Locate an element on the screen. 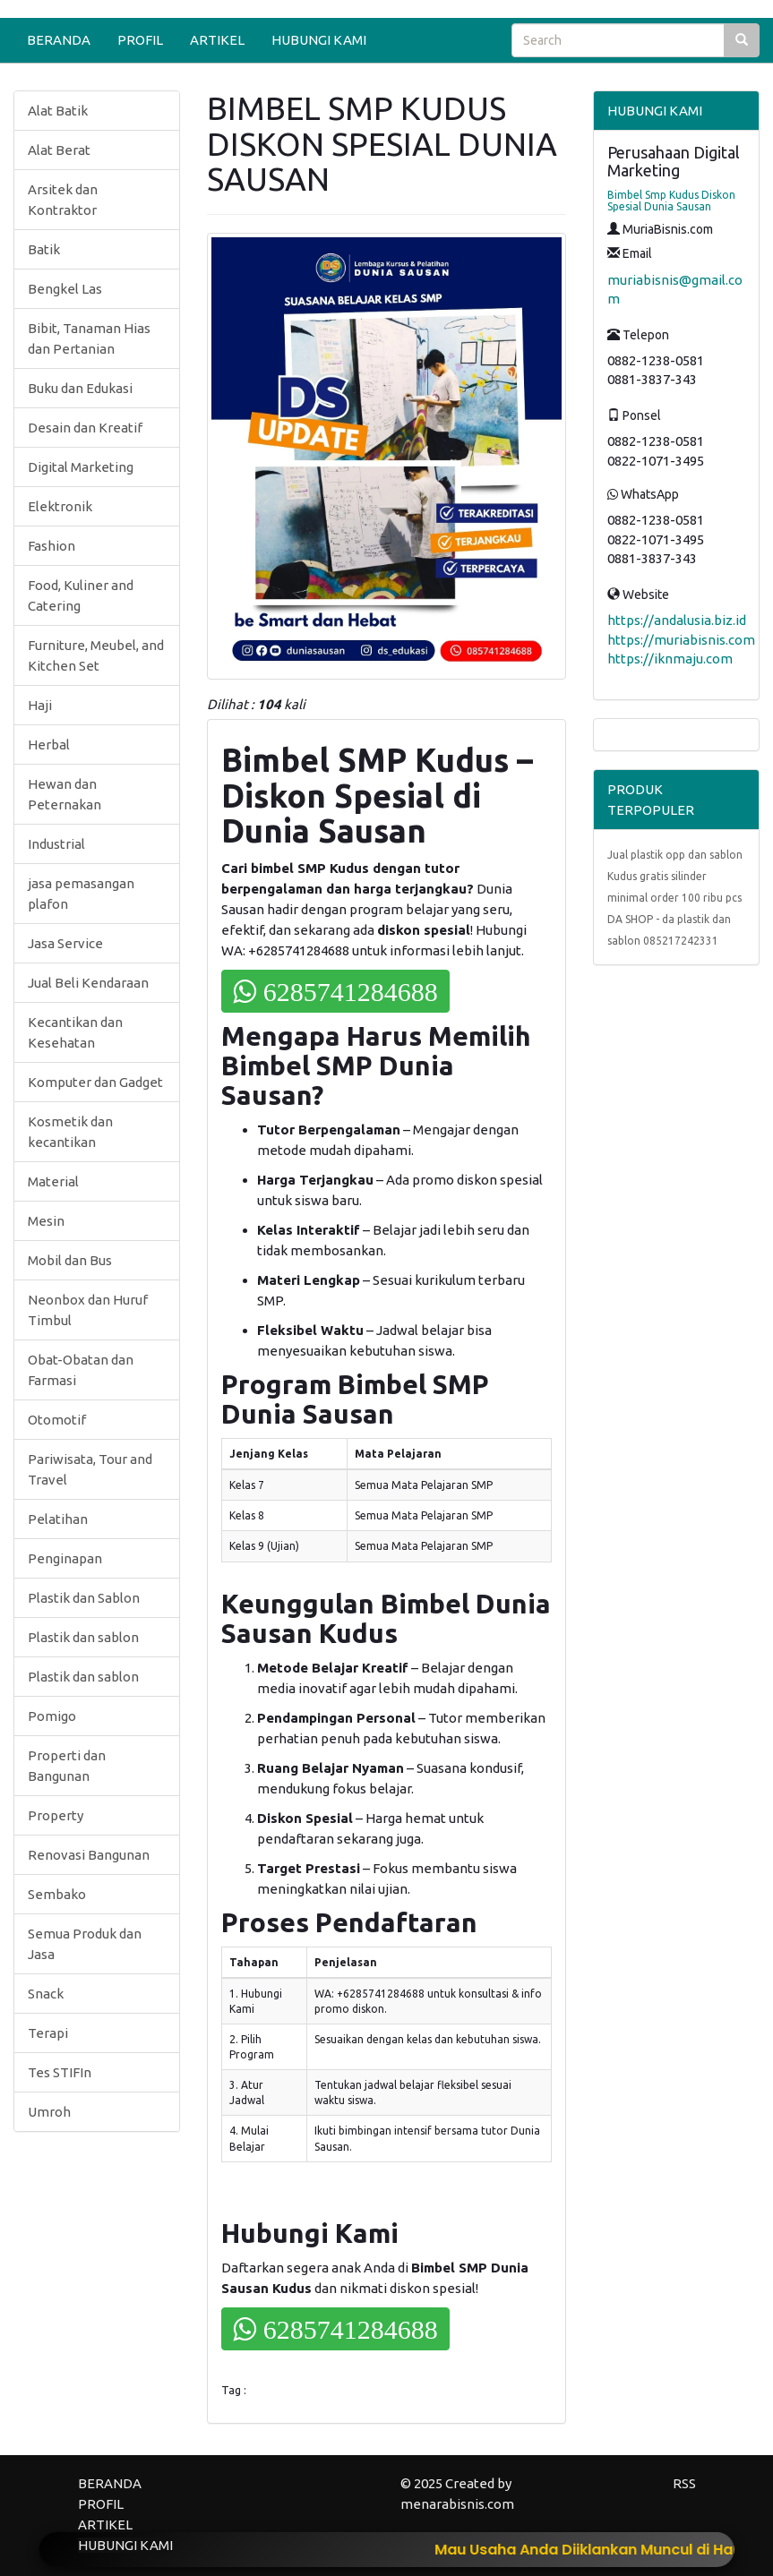 The image size is (773, 2576). Property is located at coordinates (55, 1815).